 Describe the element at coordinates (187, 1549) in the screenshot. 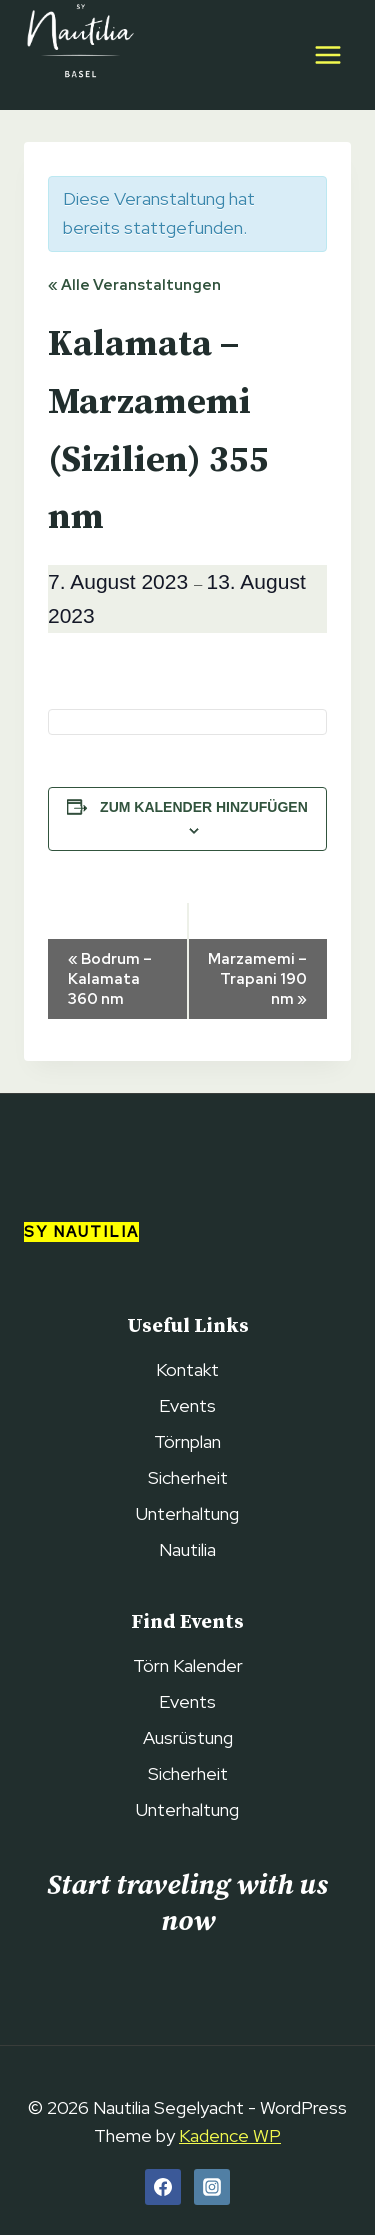

I see `Nautilia` at that location.